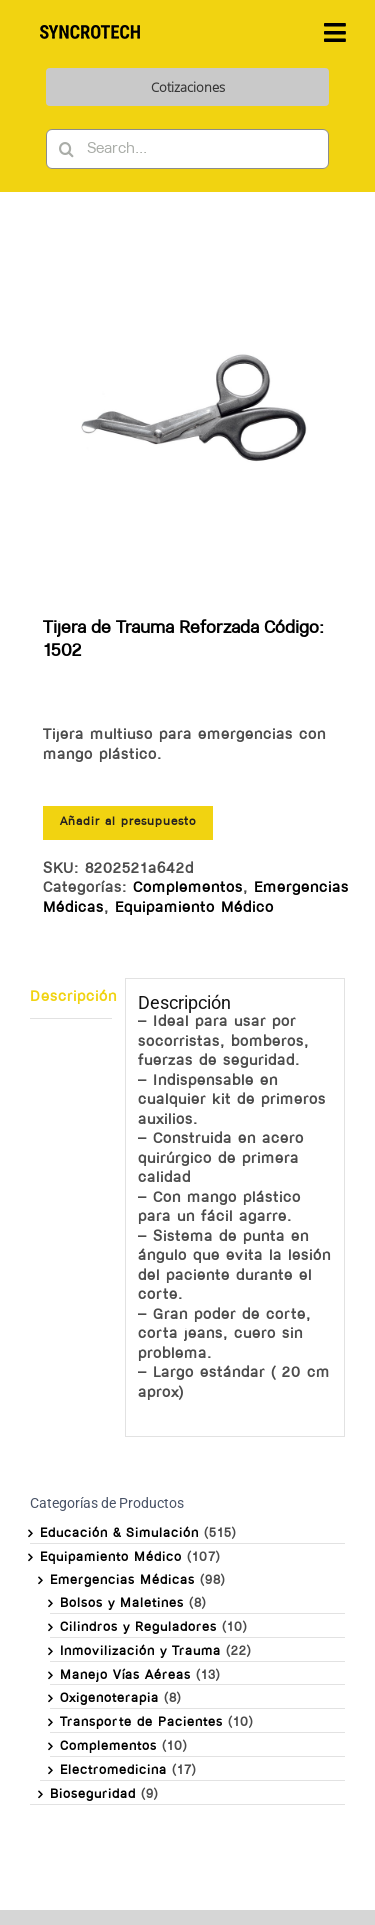  Describe the element at coordinates (122, 1580) in the screenshot. I see `Emergencias Médicas` at that location.